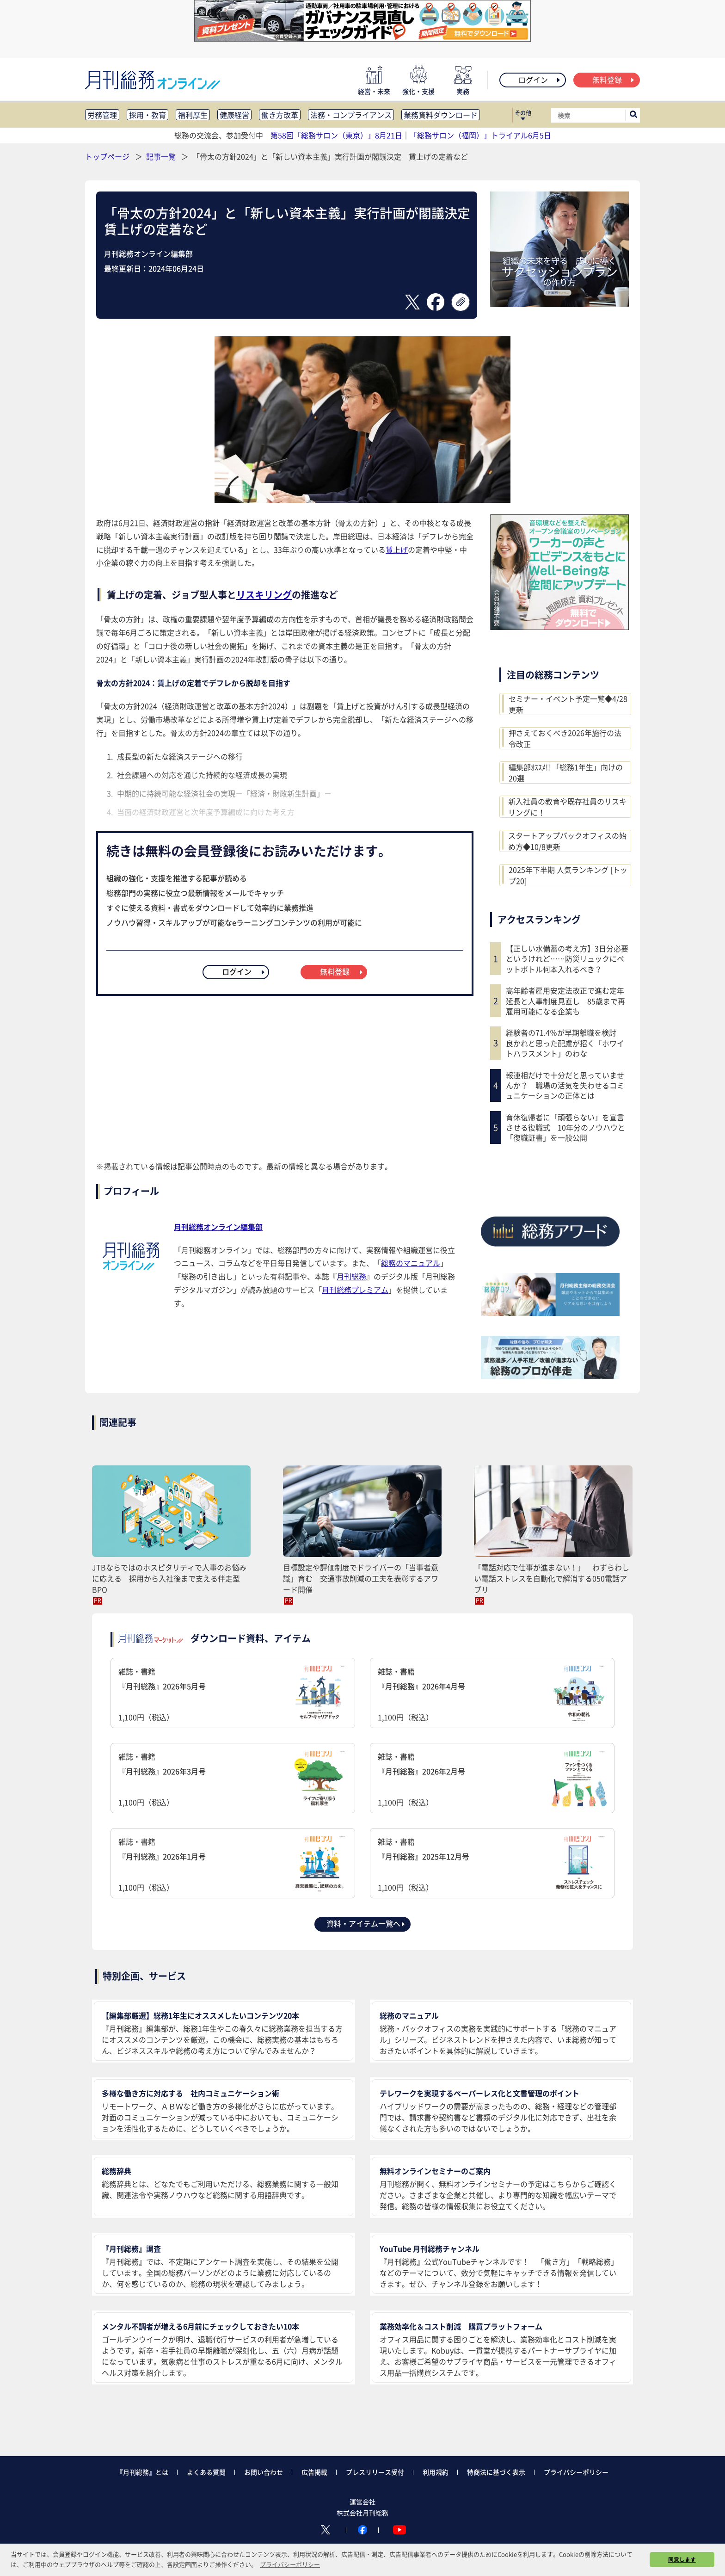 This screenshot has height=2576, width=725. I want to click on 月刊総務, so click(351, 1276).